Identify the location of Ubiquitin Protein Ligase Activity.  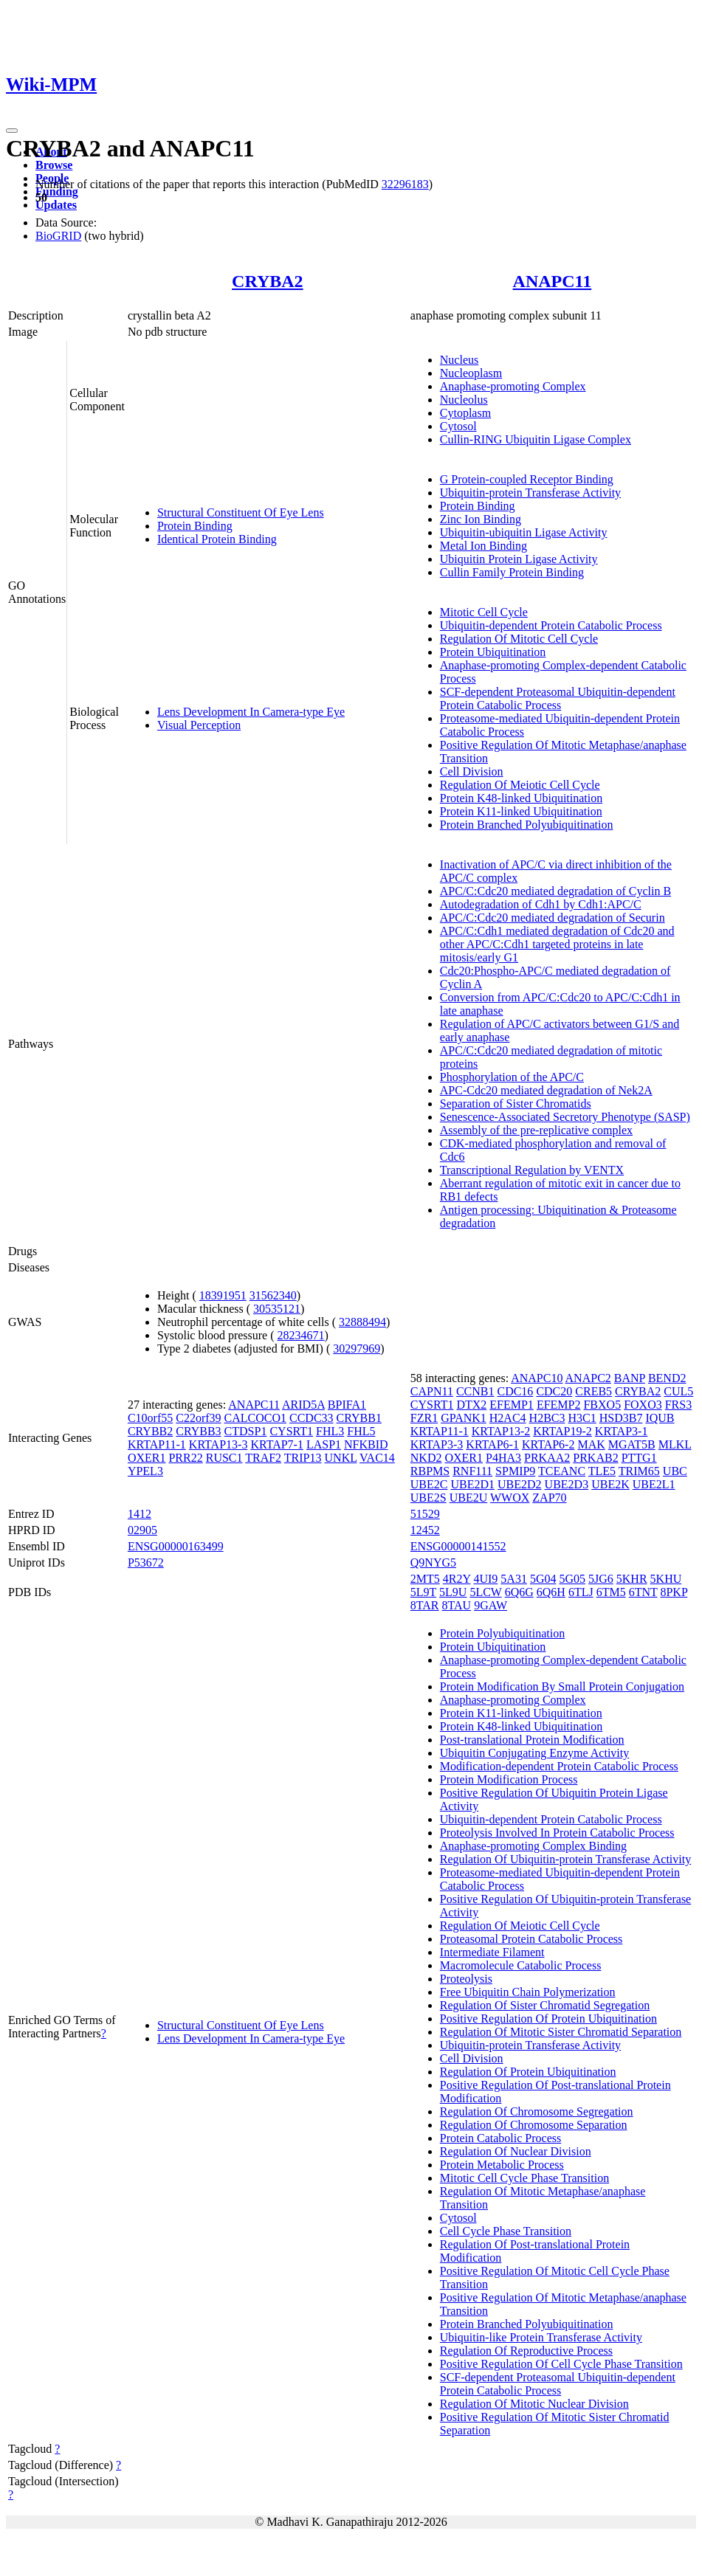
(519, 559).